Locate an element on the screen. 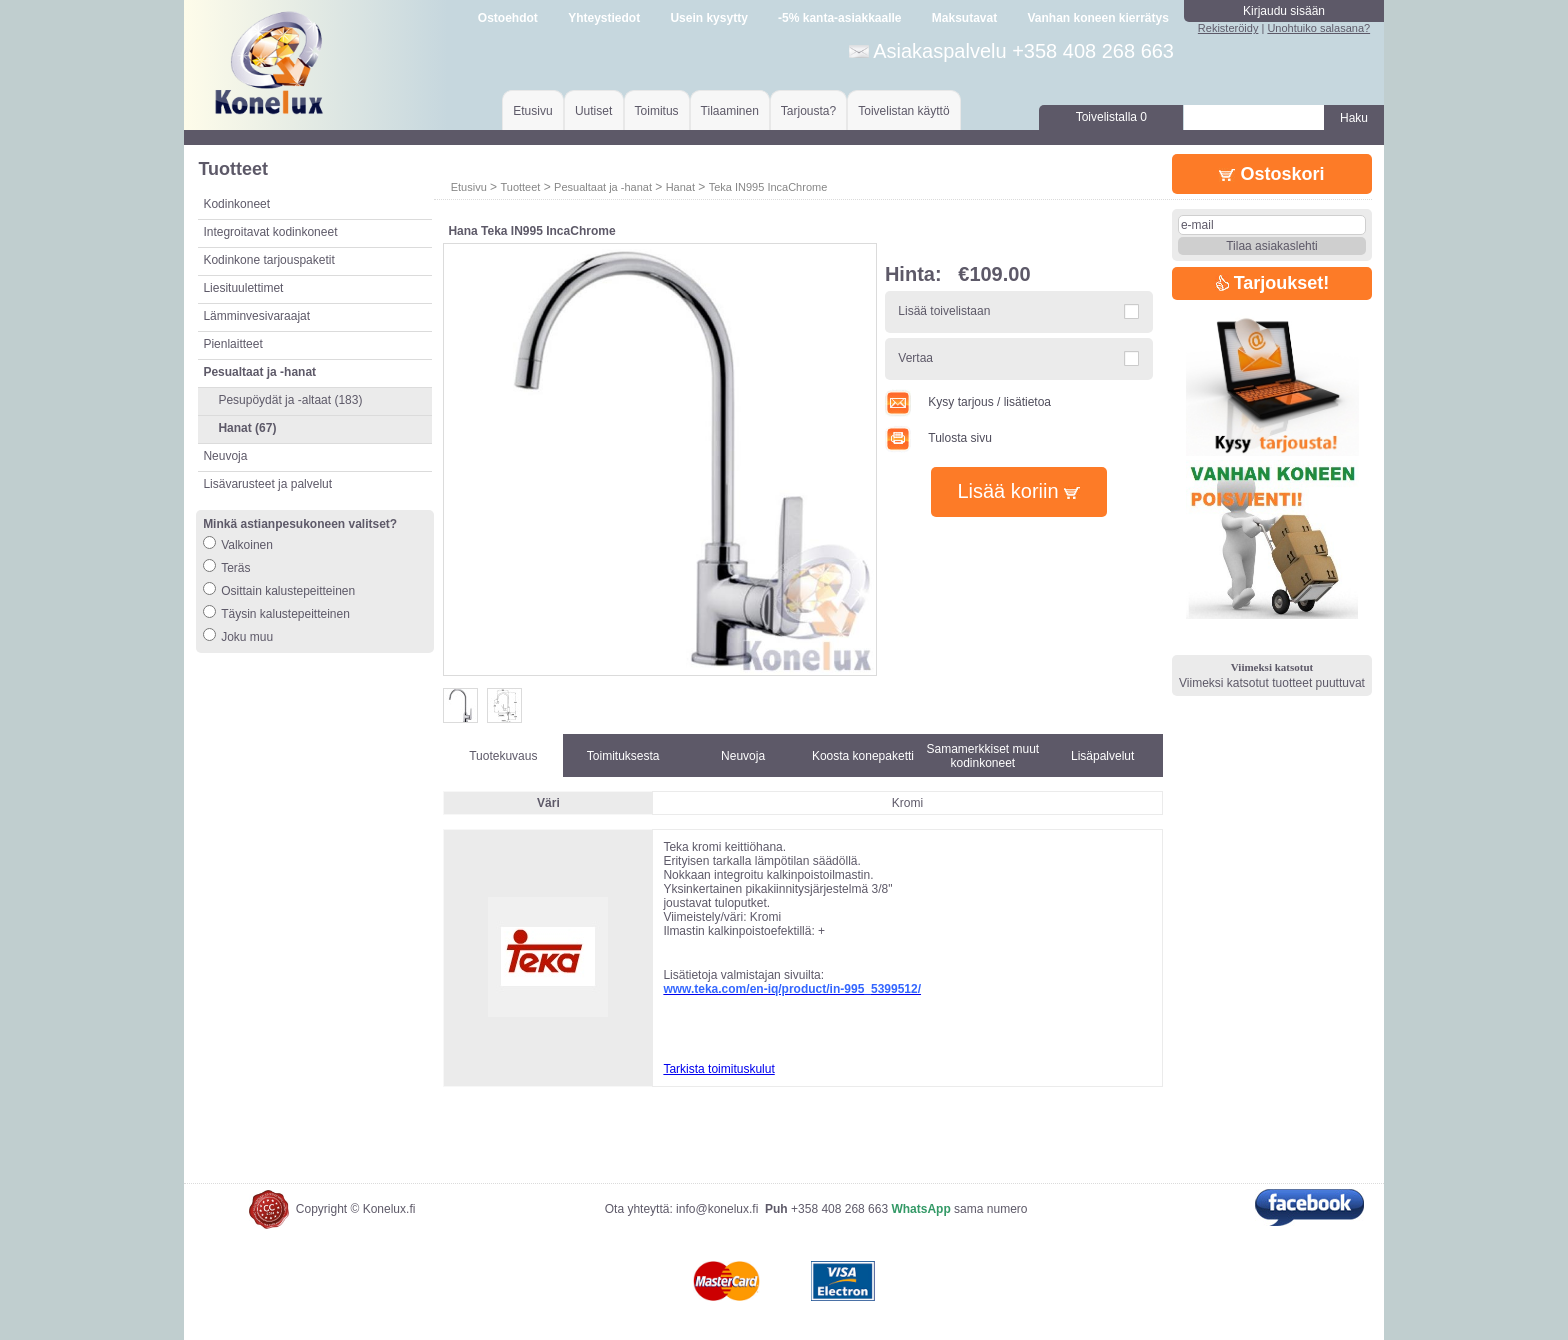 This screenshot has height=1340, width=1568. info@konelux.fi is located at coordinates (717, 1209).